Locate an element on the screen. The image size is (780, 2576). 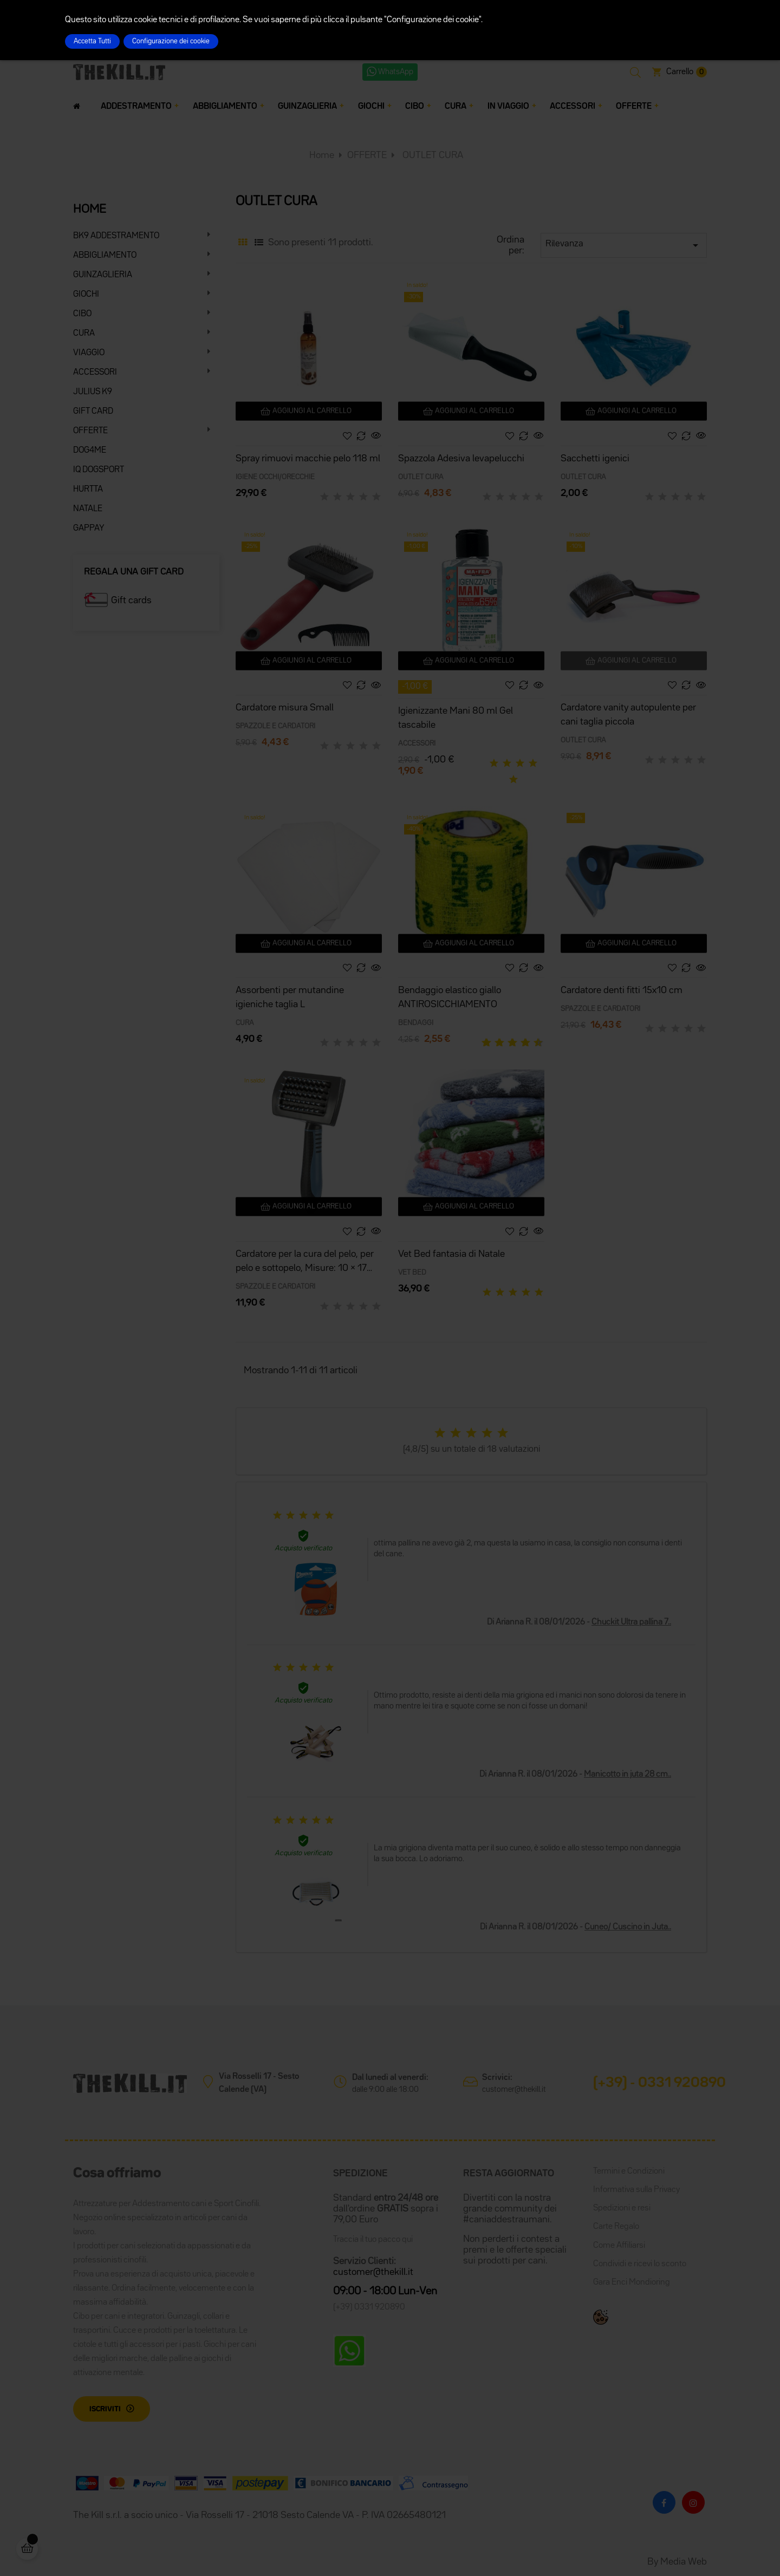
CURA is located at coordinates (84, 333).